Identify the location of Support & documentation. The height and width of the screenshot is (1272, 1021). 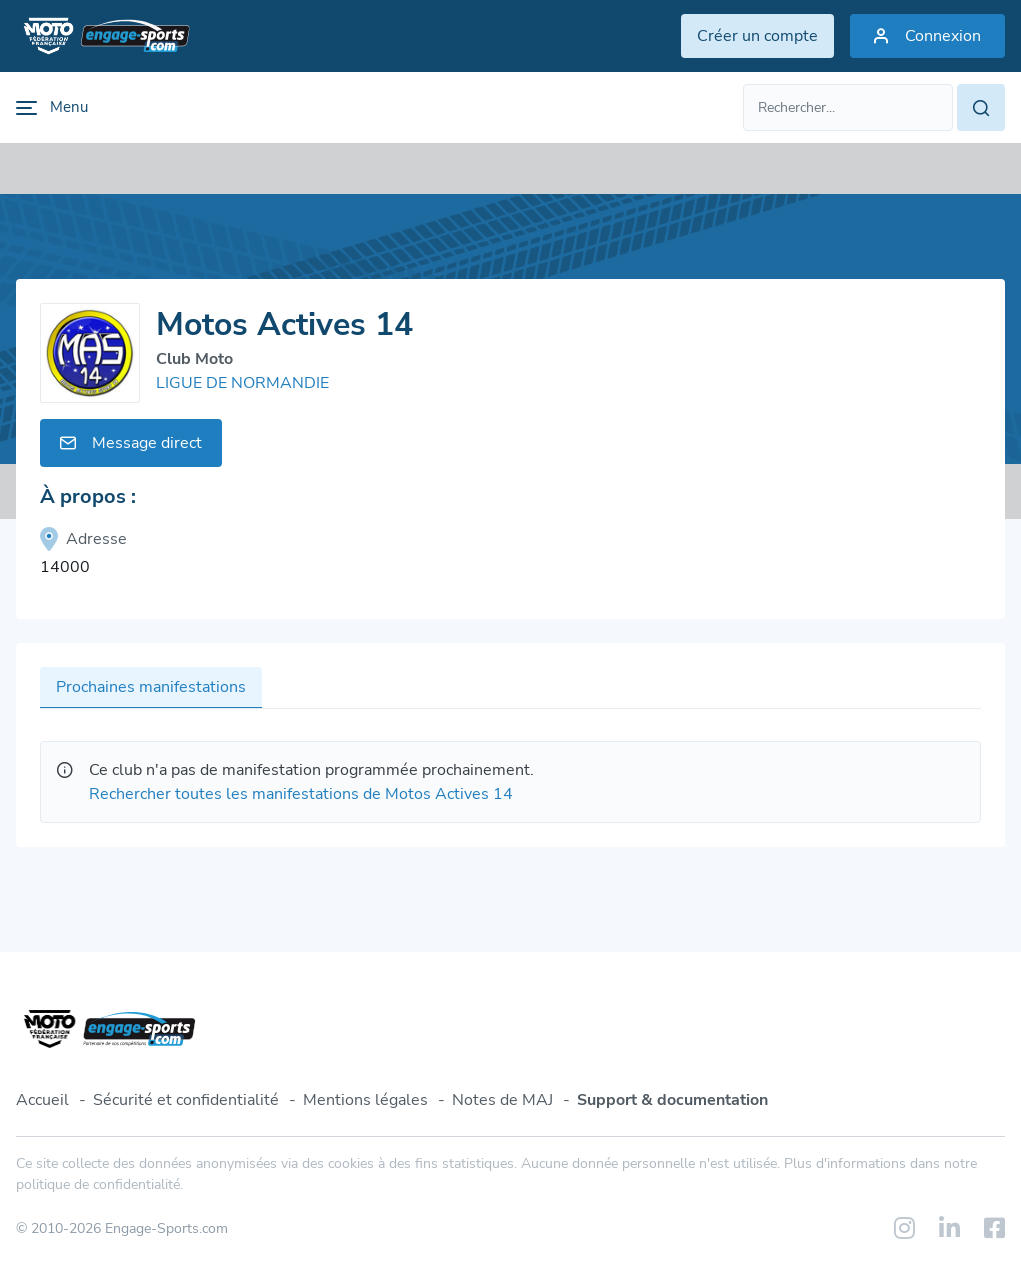
(672, 1100).